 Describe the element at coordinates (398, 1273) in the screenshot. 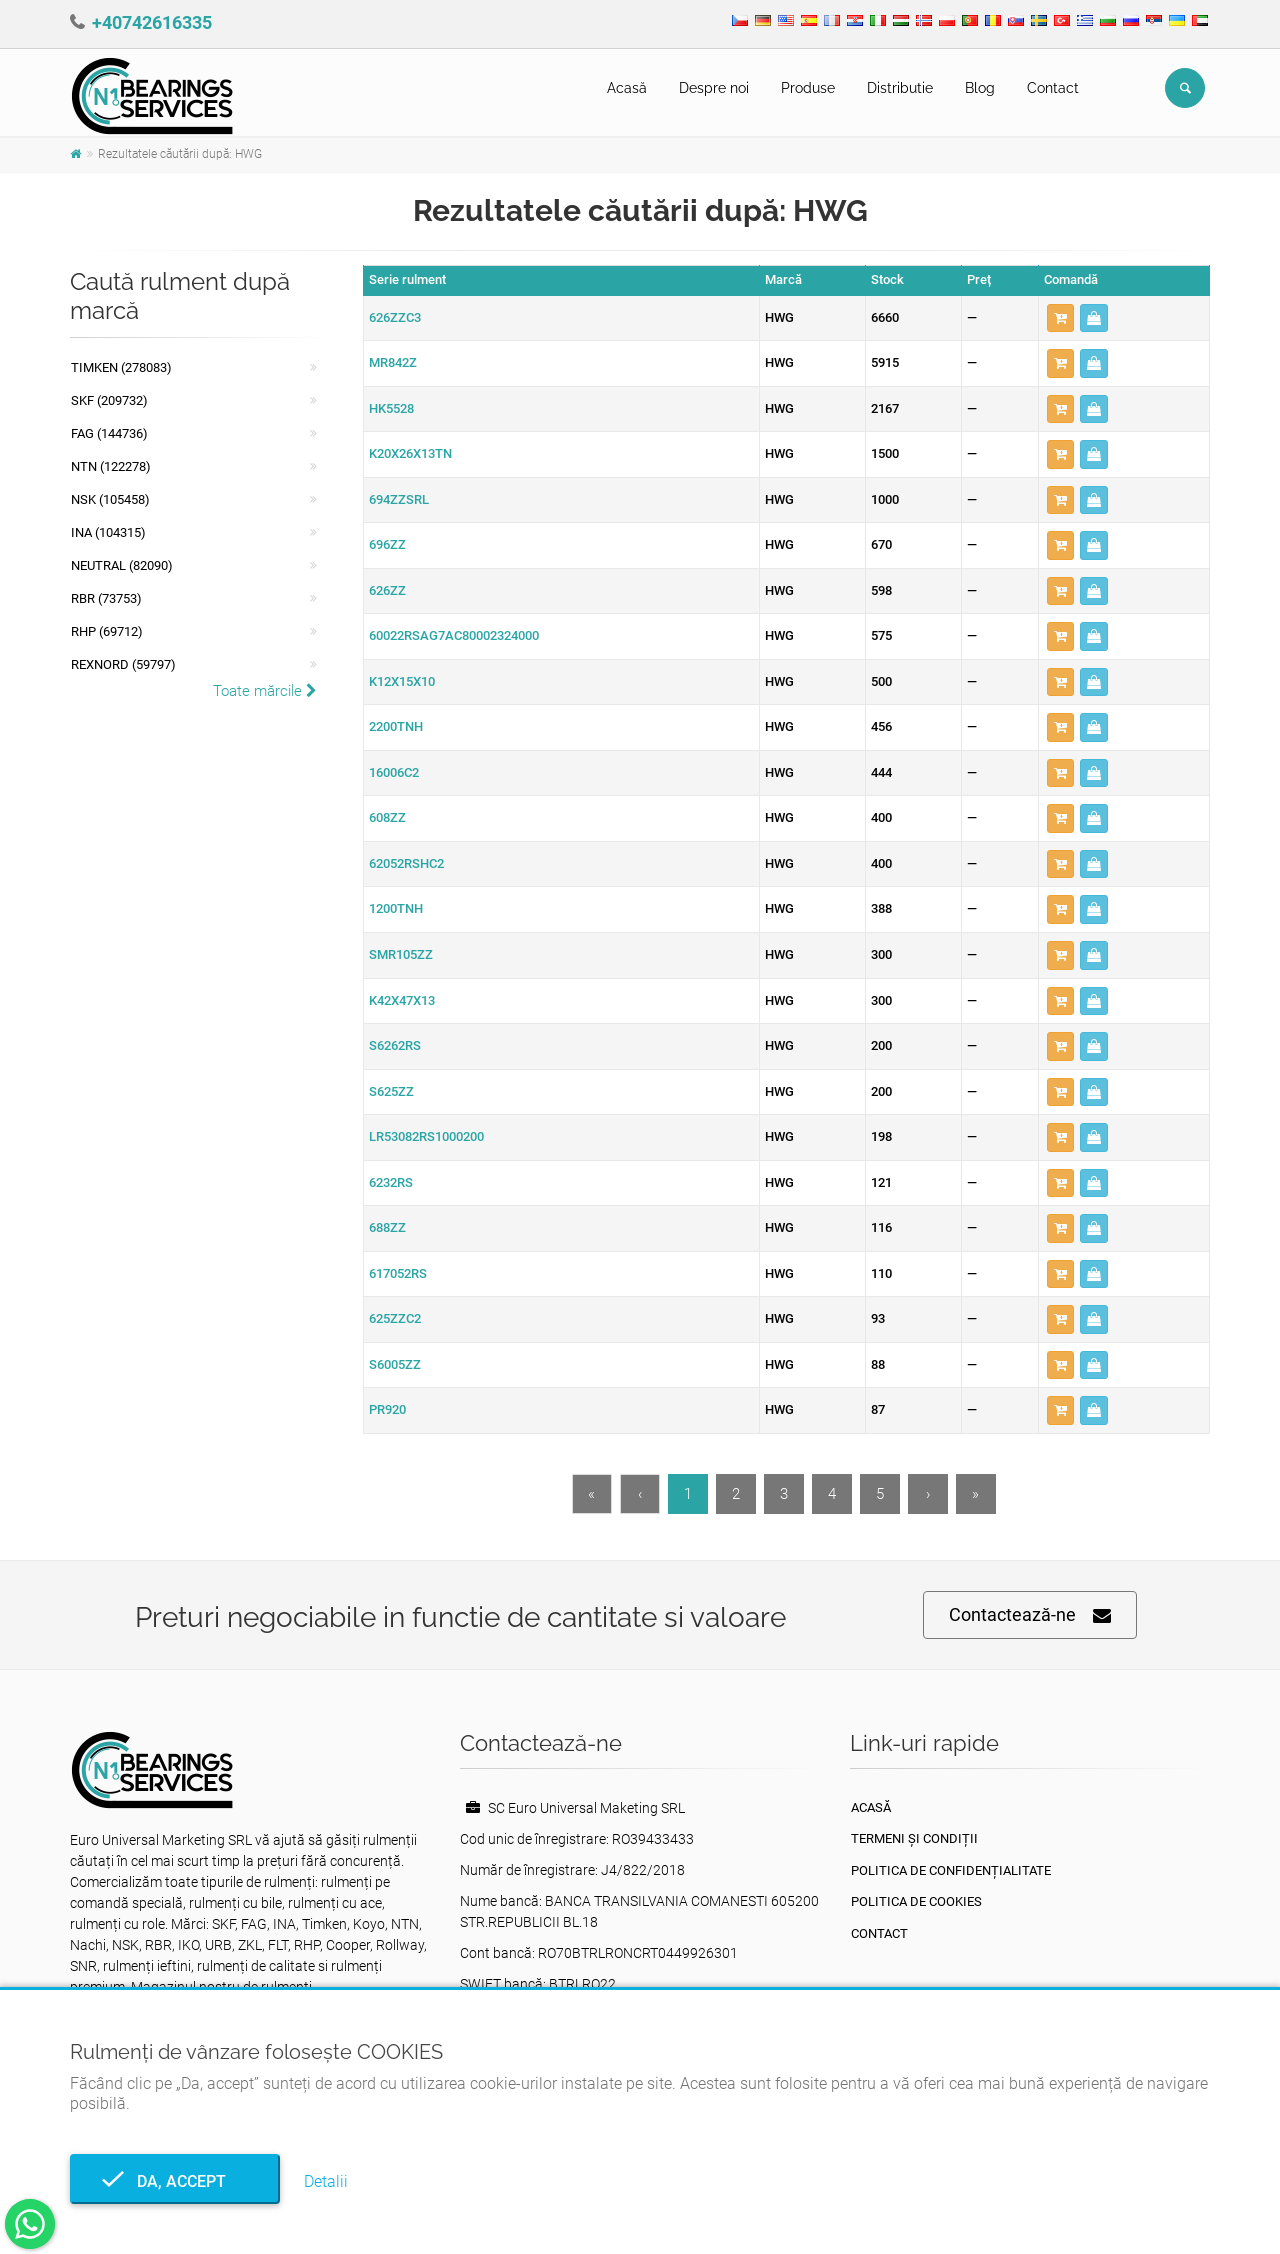

I see `617052RS` at that location.